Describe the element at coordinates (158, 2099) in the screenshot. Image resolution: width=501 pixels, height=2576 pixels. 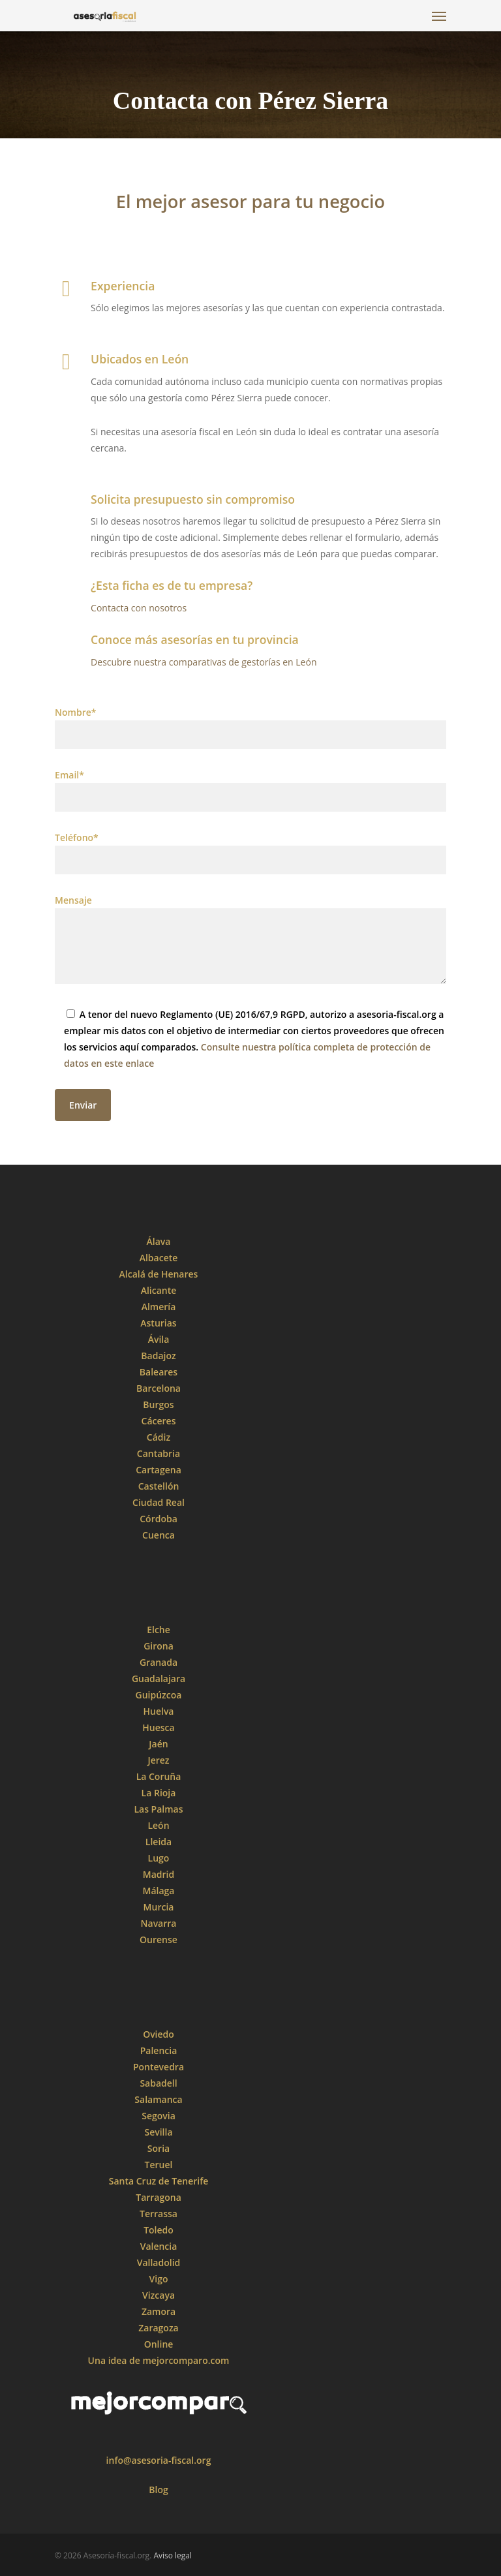
I see `Salamanca` at that location.